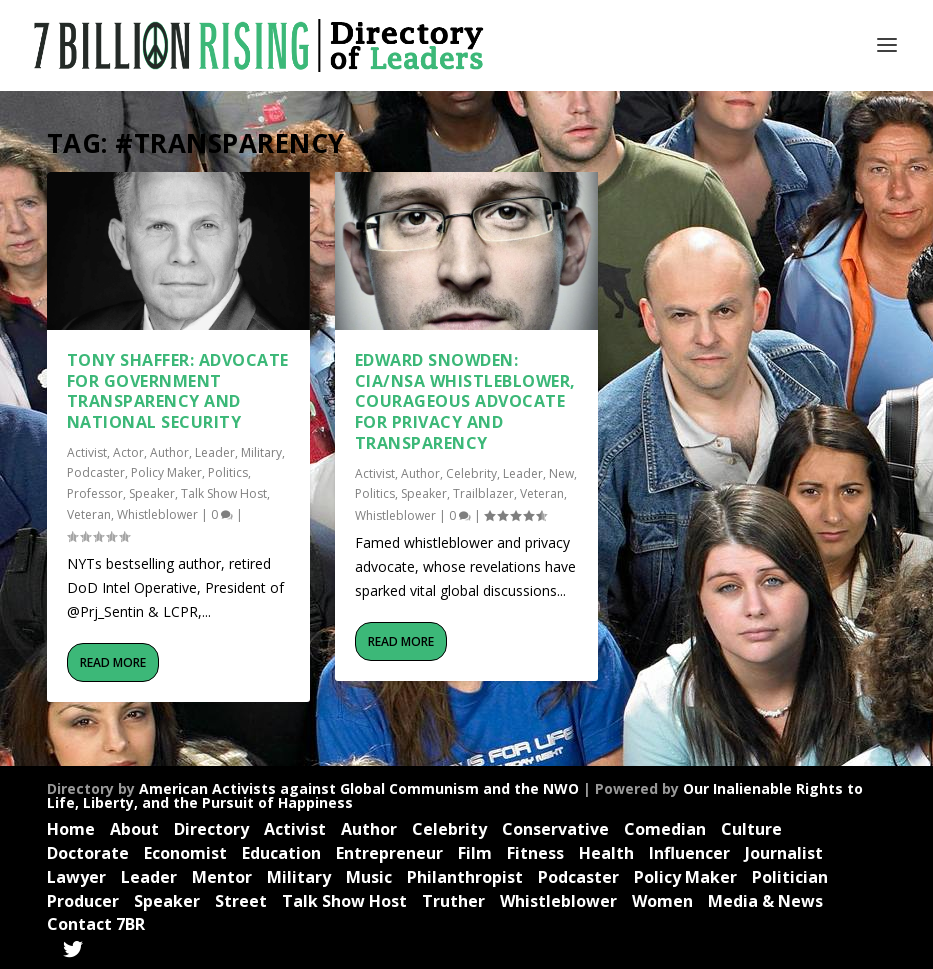  Describe the element at coordinates (561, 473) in the screenshot. I see `New` at that location.